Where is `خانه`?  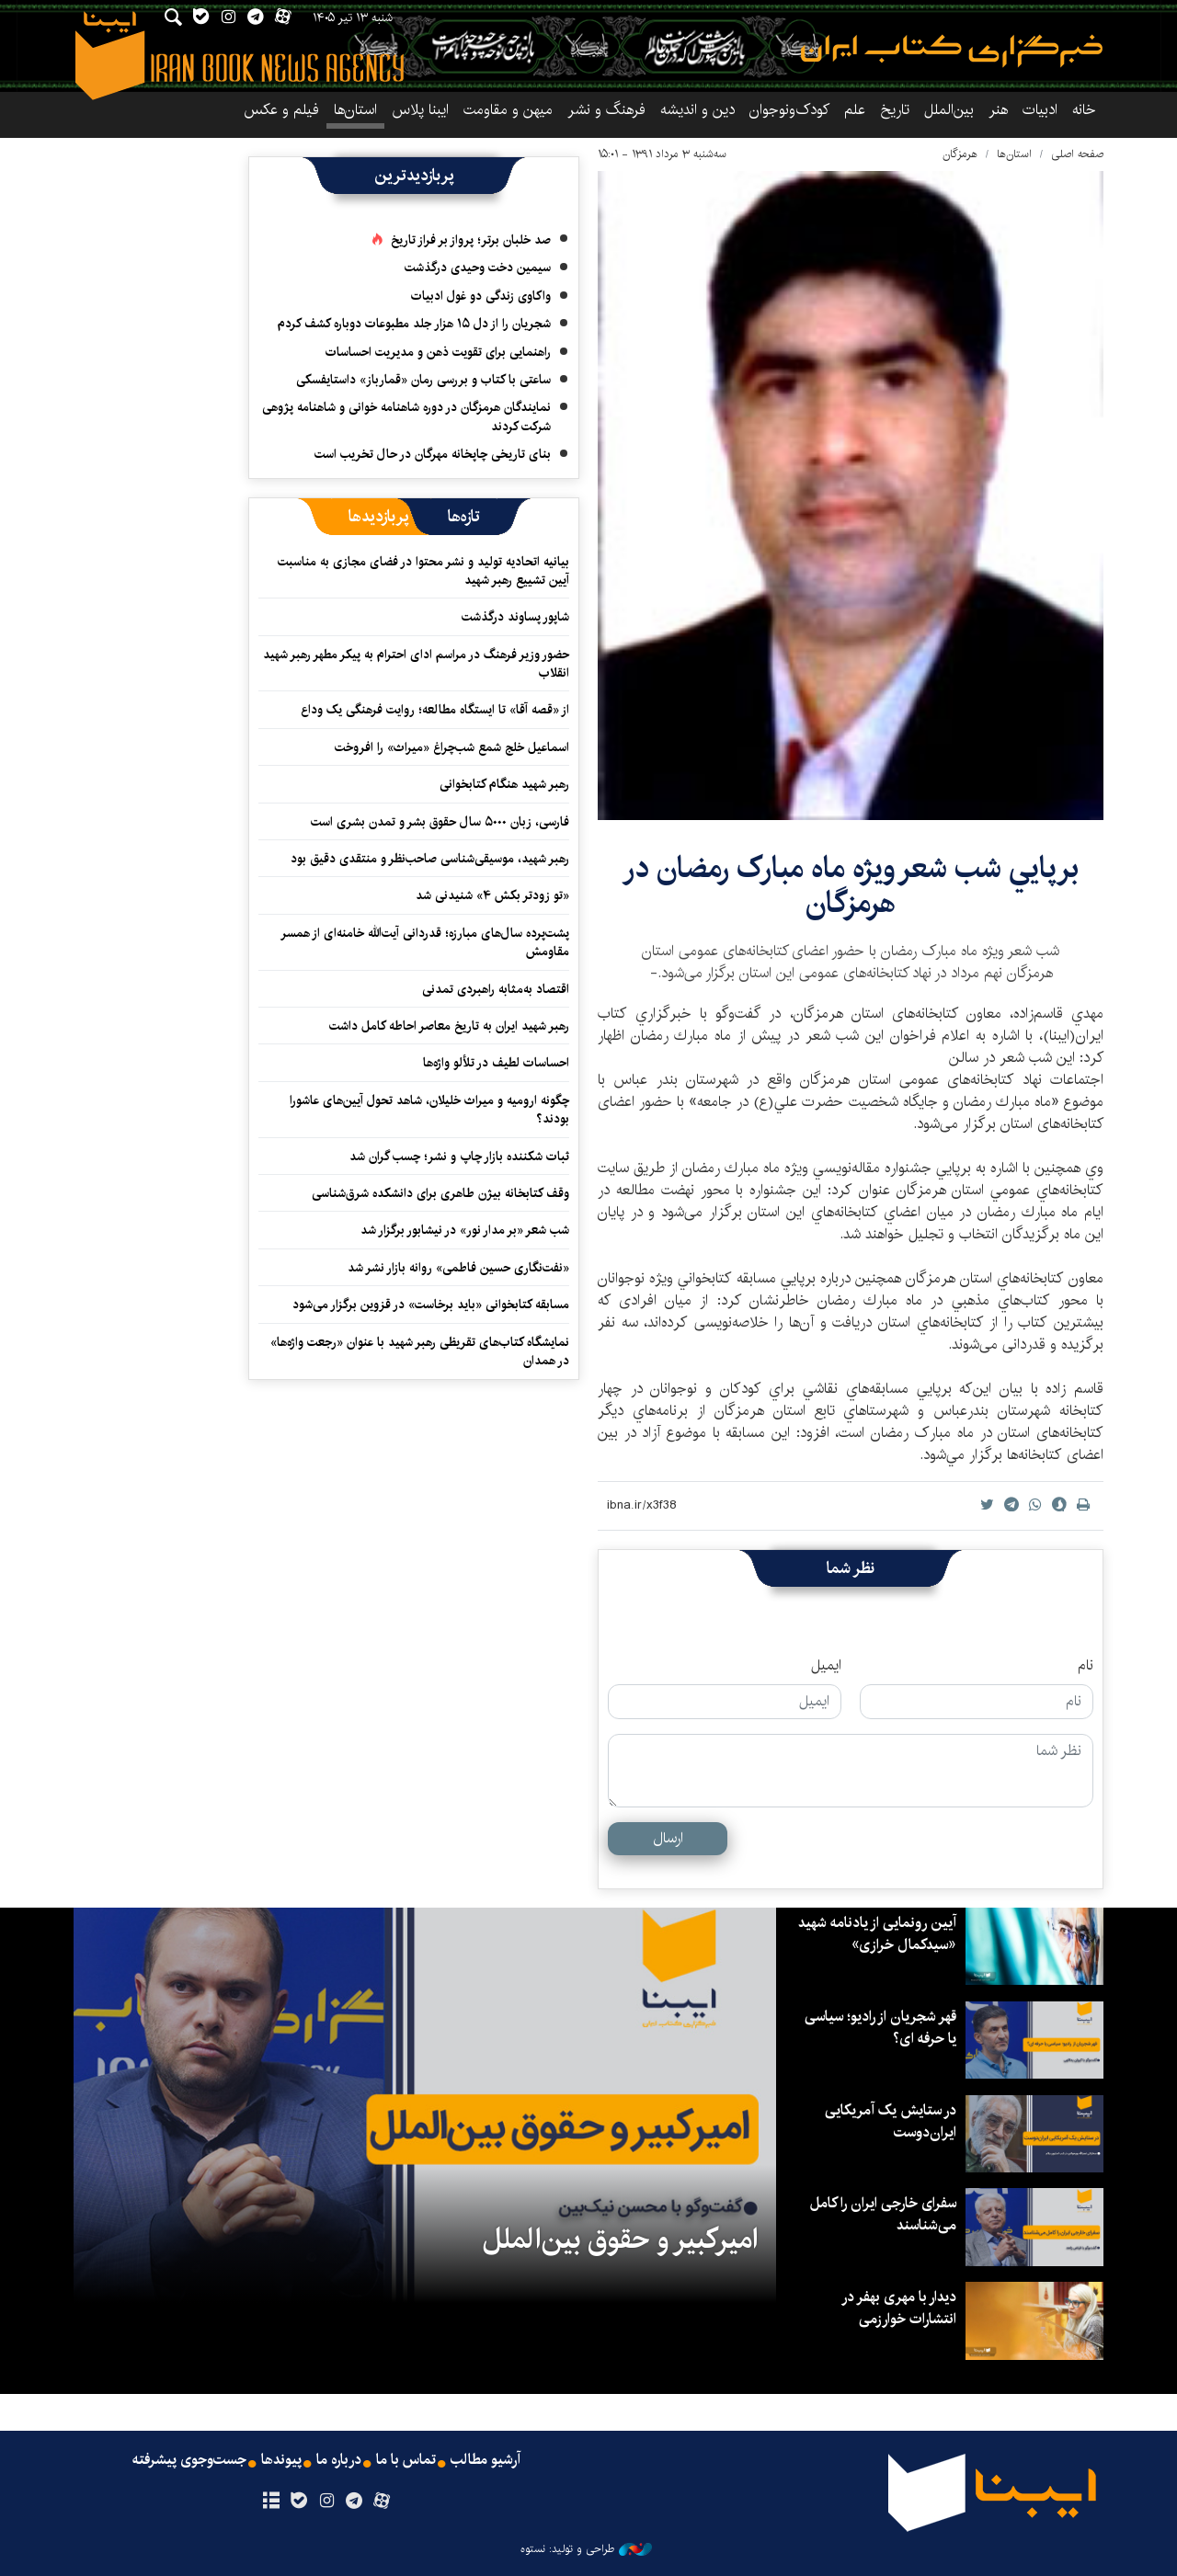
خانه is located at coordinates (1084, 109).